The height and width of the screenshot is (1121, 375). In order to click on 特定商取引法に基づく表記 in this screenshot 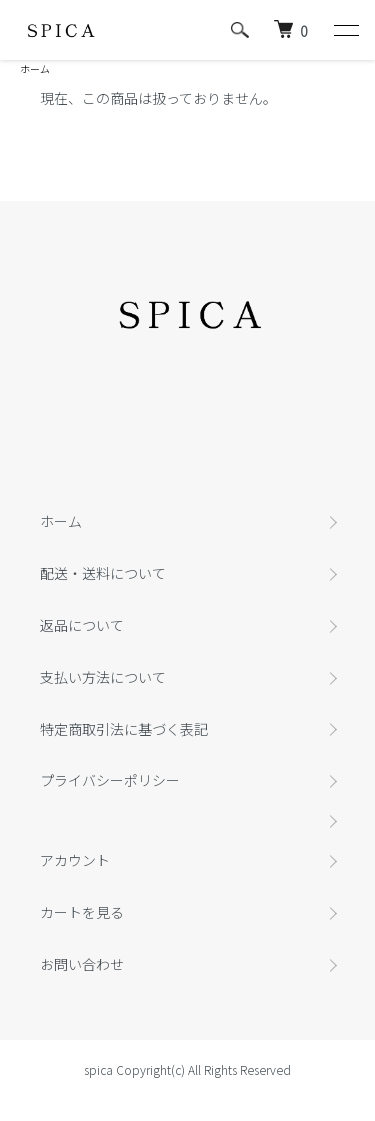, I will do `click(124, 729)`.